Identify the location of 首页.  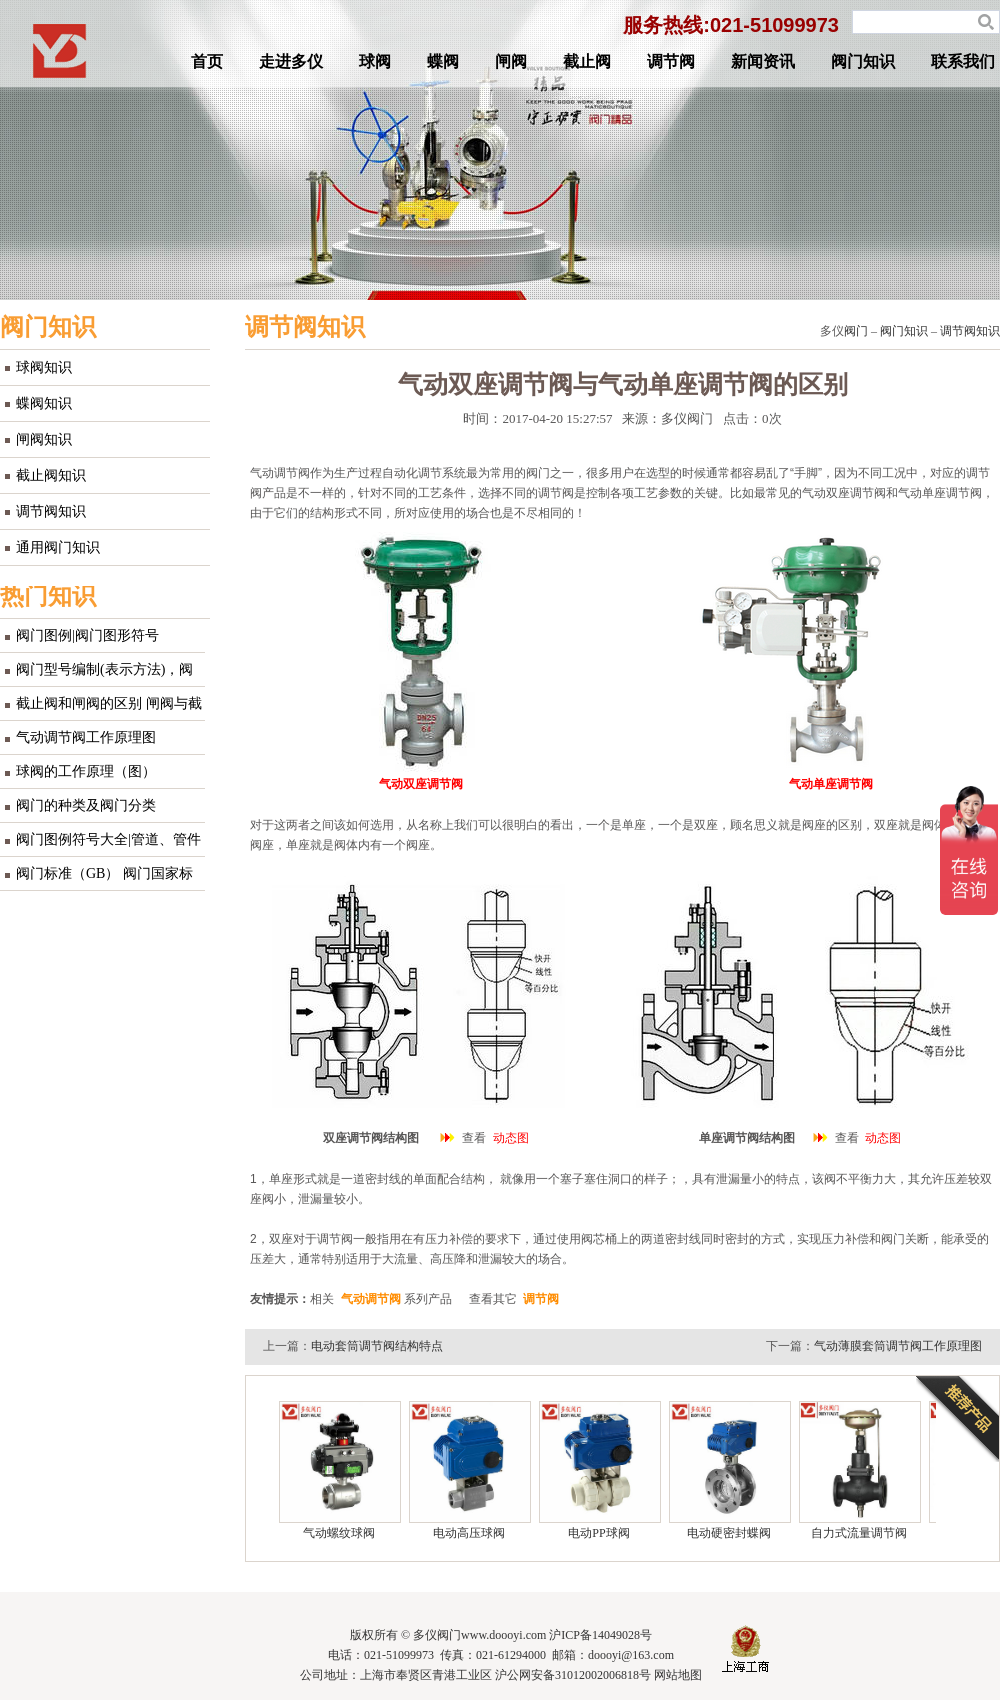
(207, 61).